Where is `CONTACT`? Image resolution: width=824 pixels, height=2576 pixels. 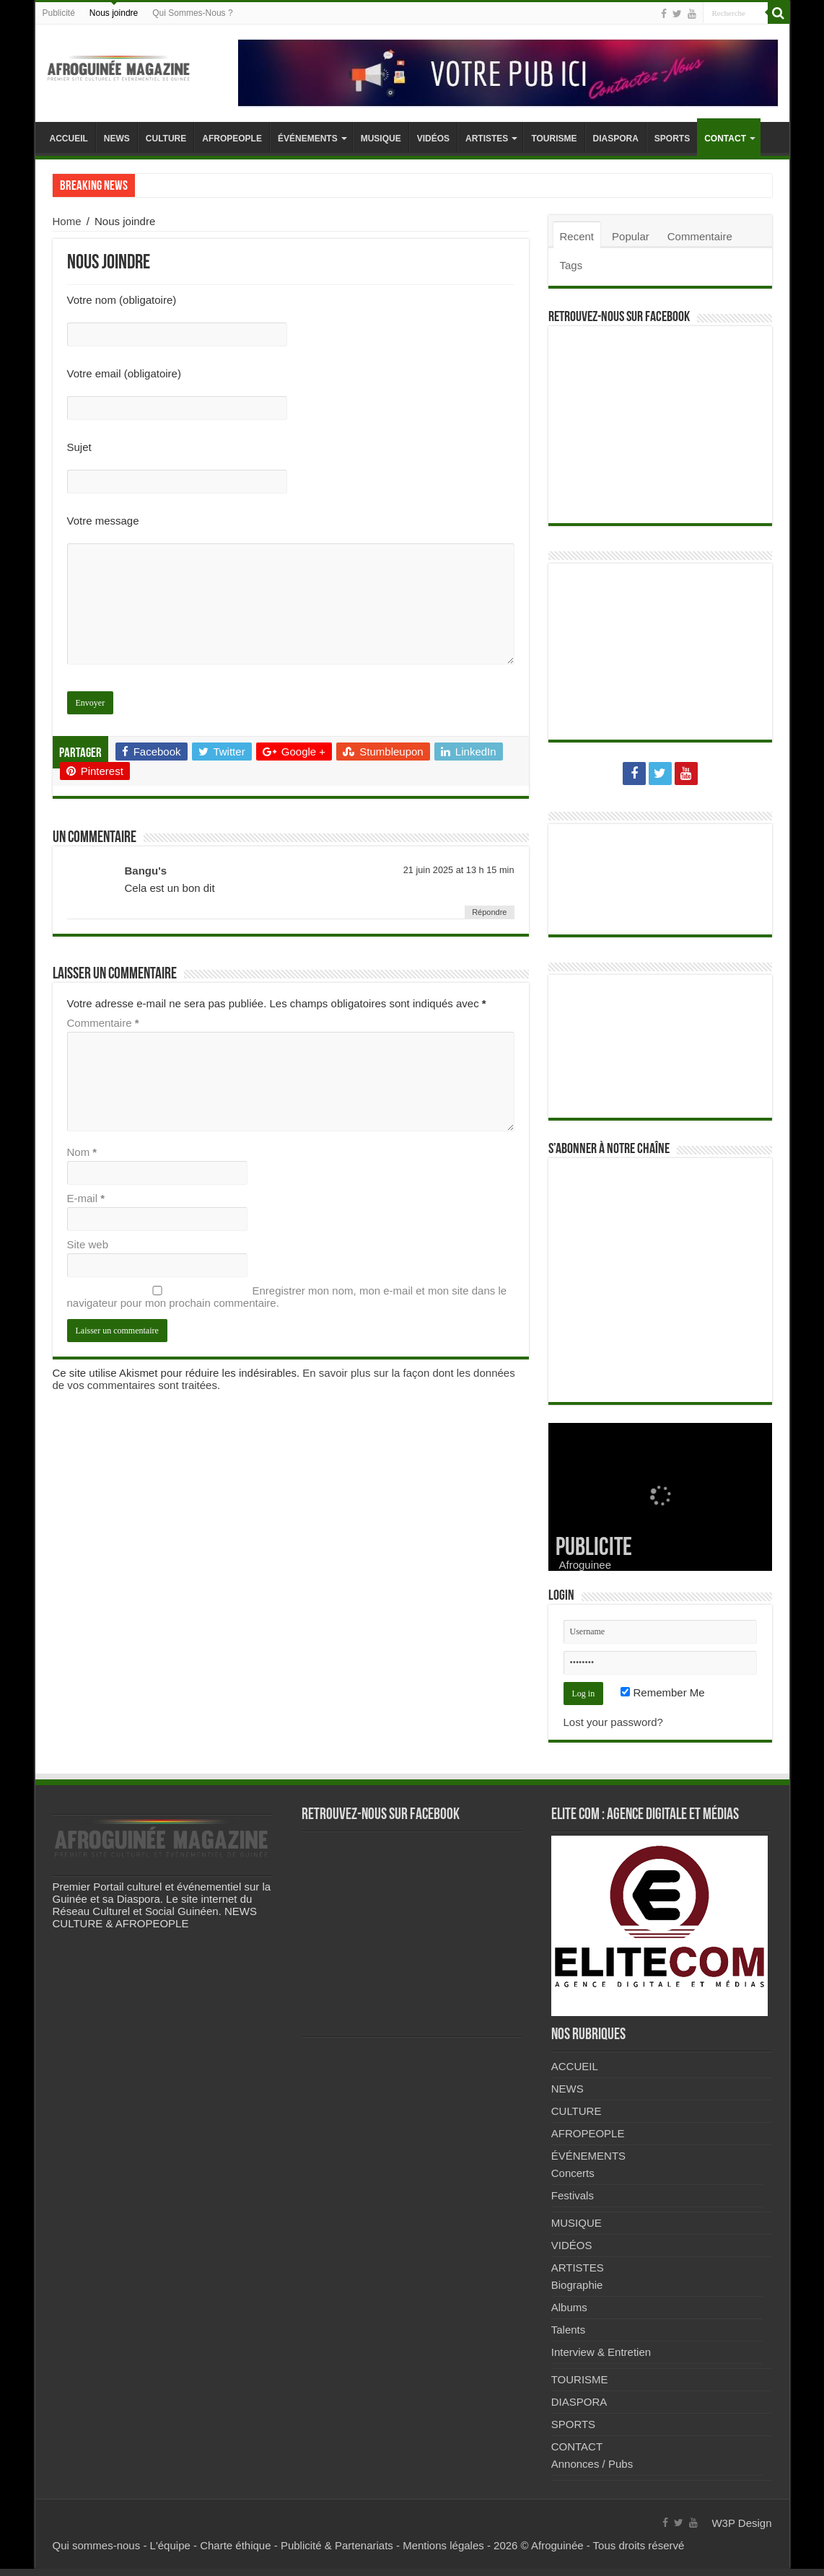 CONTACT is located at coordinates (725, 138).